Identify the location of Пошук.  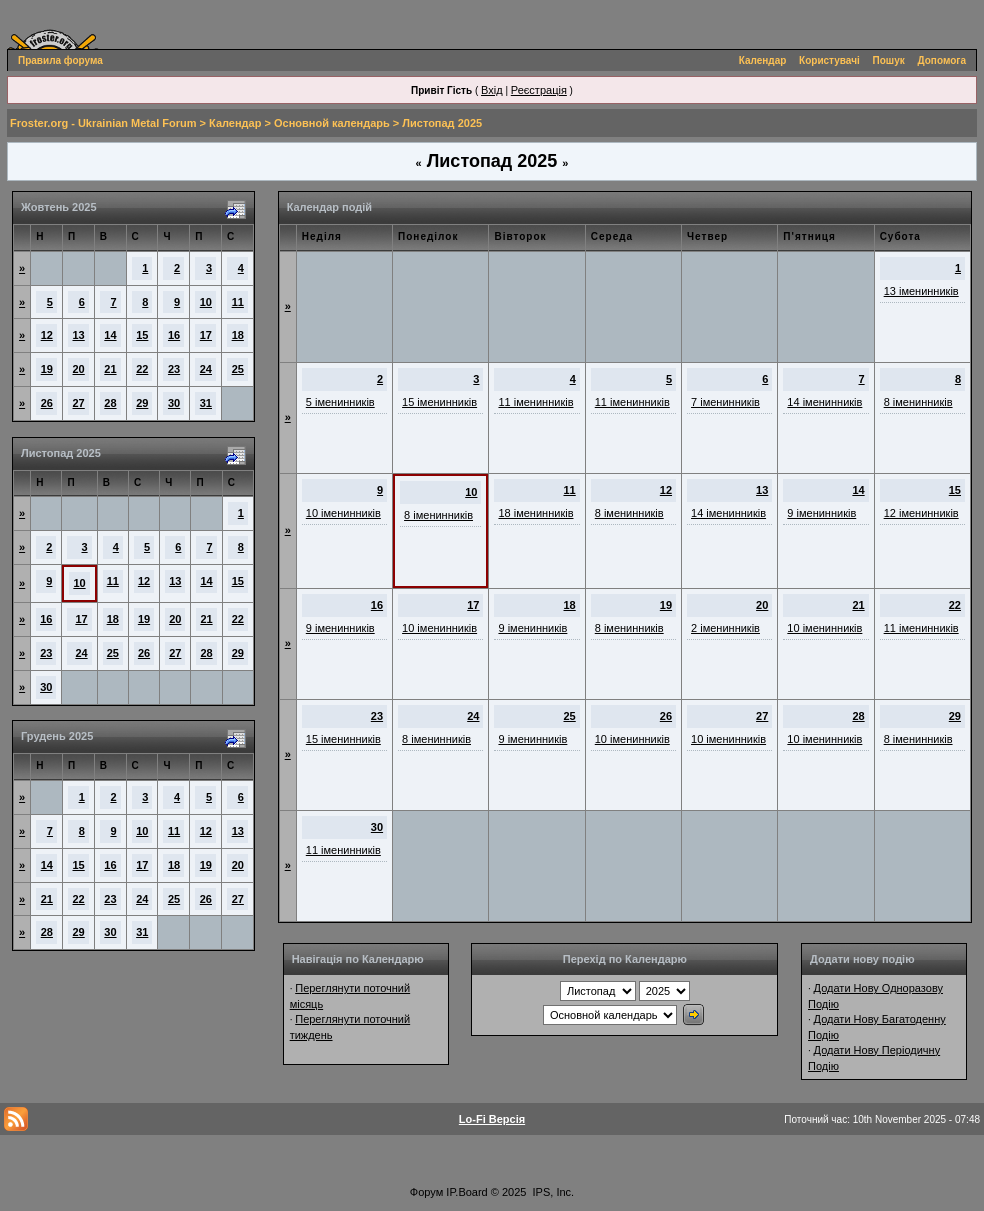
(889, 60).